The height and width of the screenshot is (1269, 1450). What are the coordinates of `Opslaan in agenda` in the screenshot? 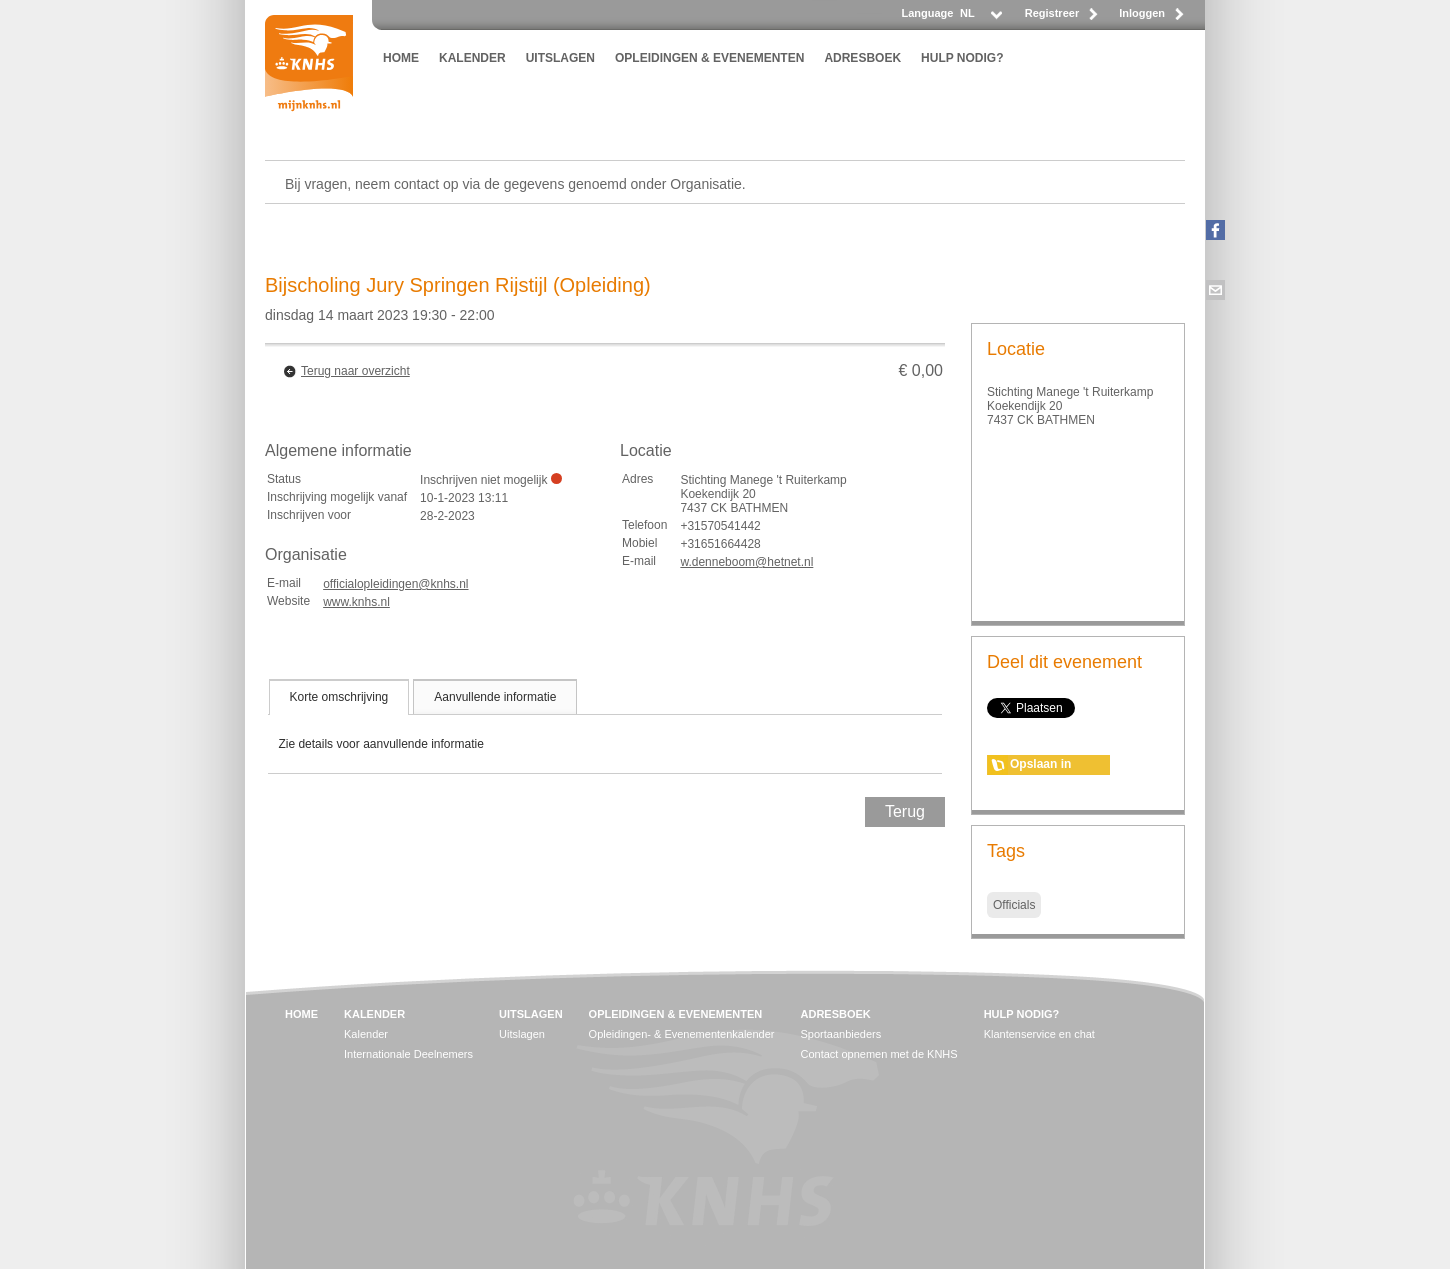 It's located at (1040, 766).